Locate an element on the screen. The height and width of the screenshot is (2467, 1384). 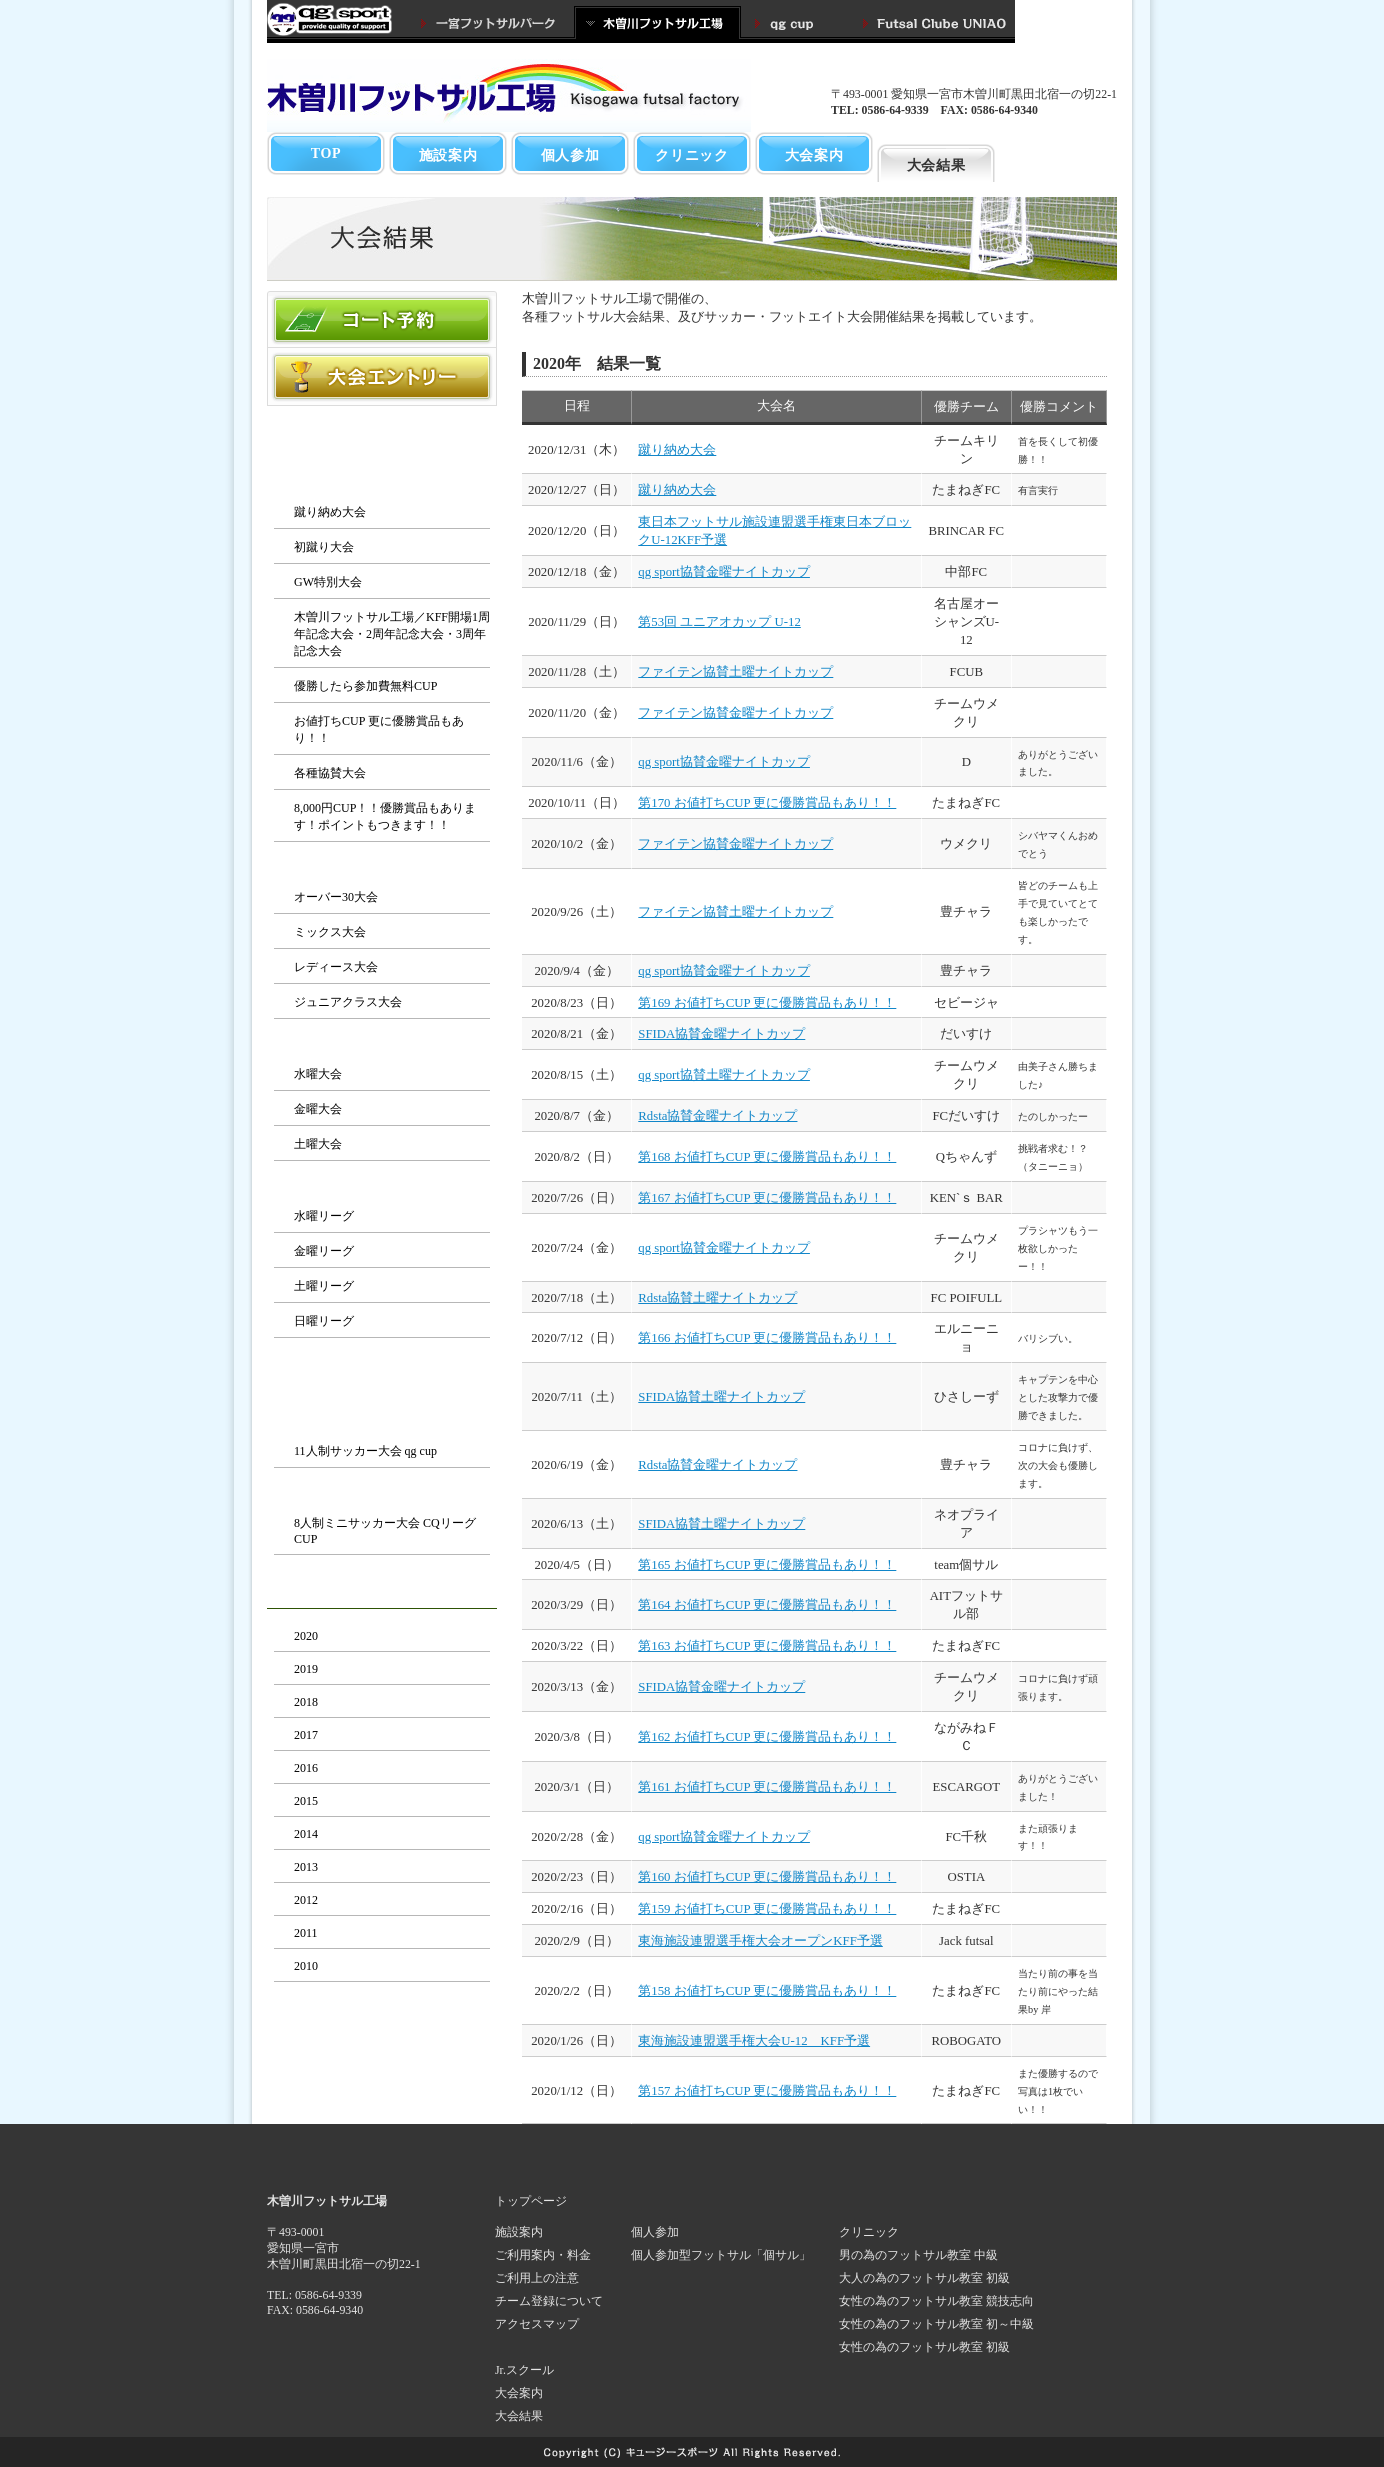
土曜リーグ is located at coordinates (324, 1286).